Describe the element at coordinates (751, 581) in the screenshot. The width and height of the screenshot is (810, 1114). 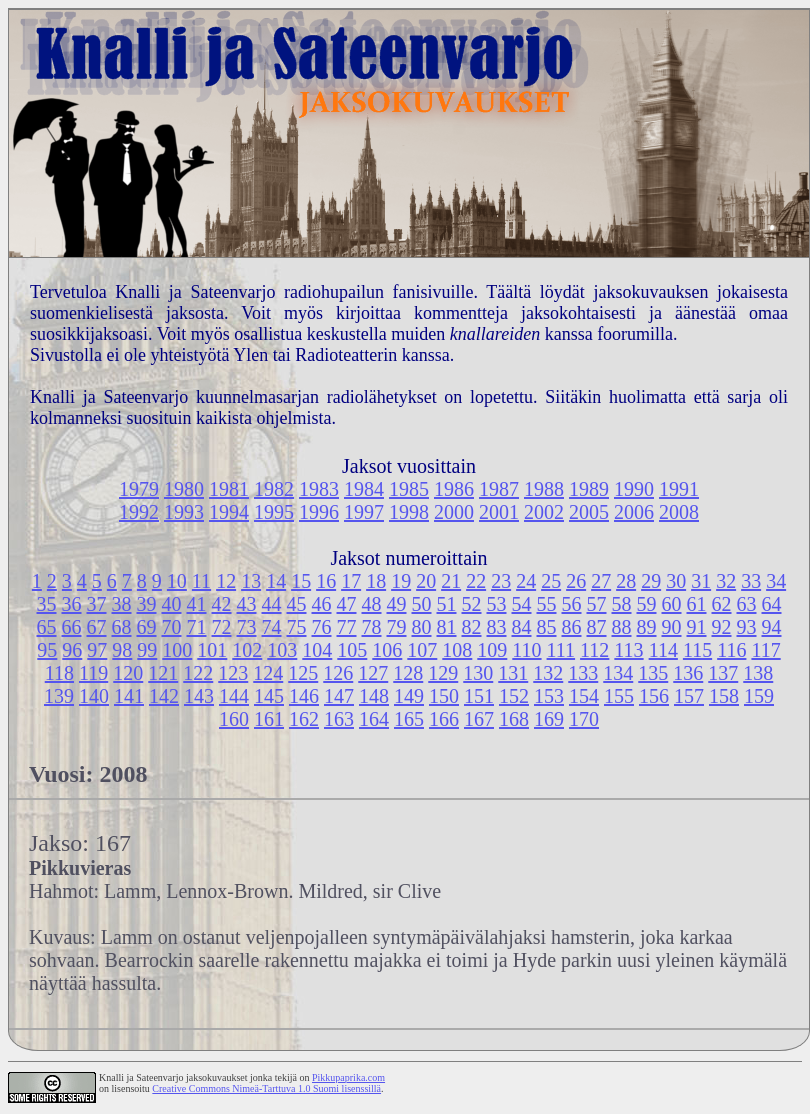
I see `33` at that location.